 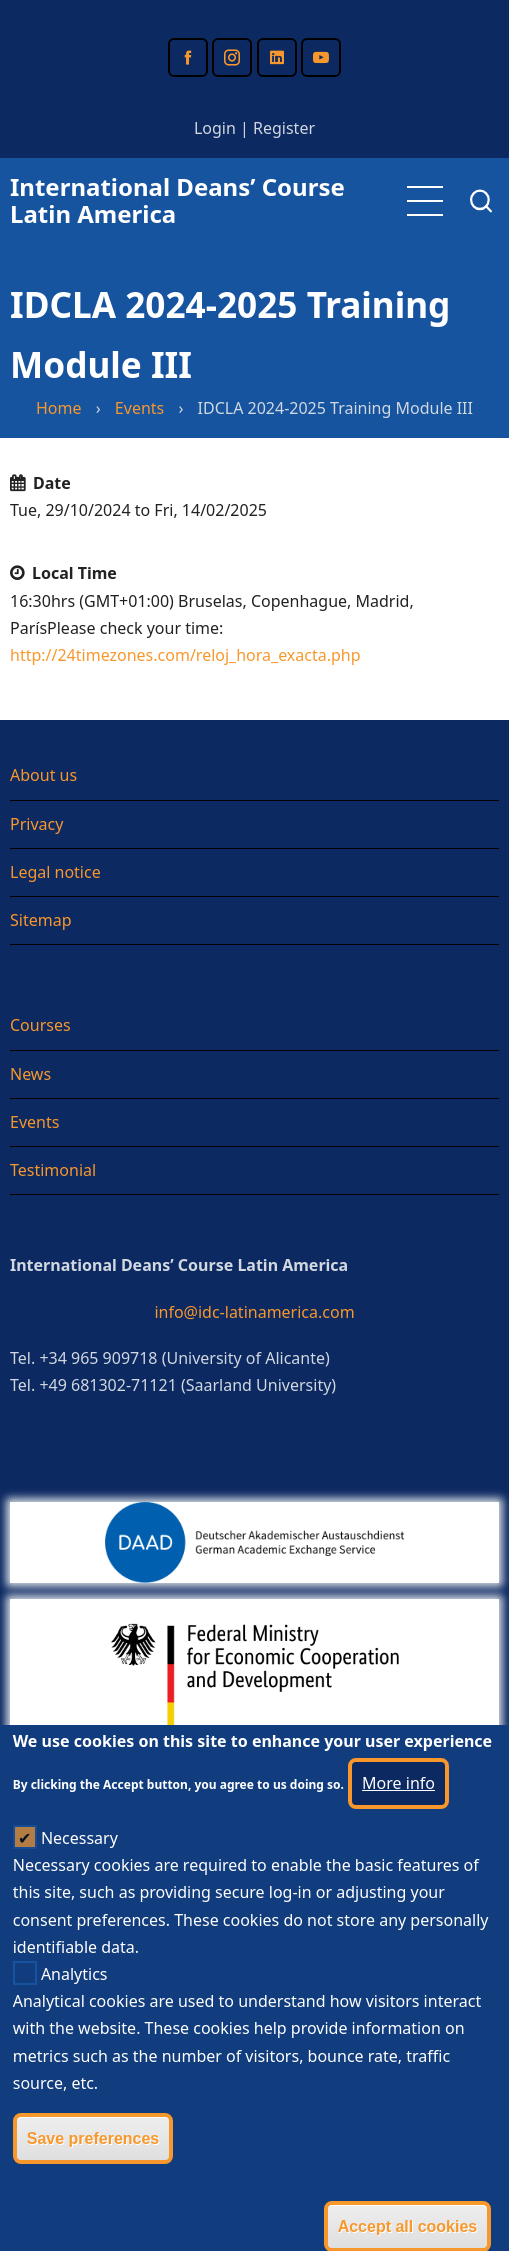 I want to click on Sitemap, so click(x=41, y=920).